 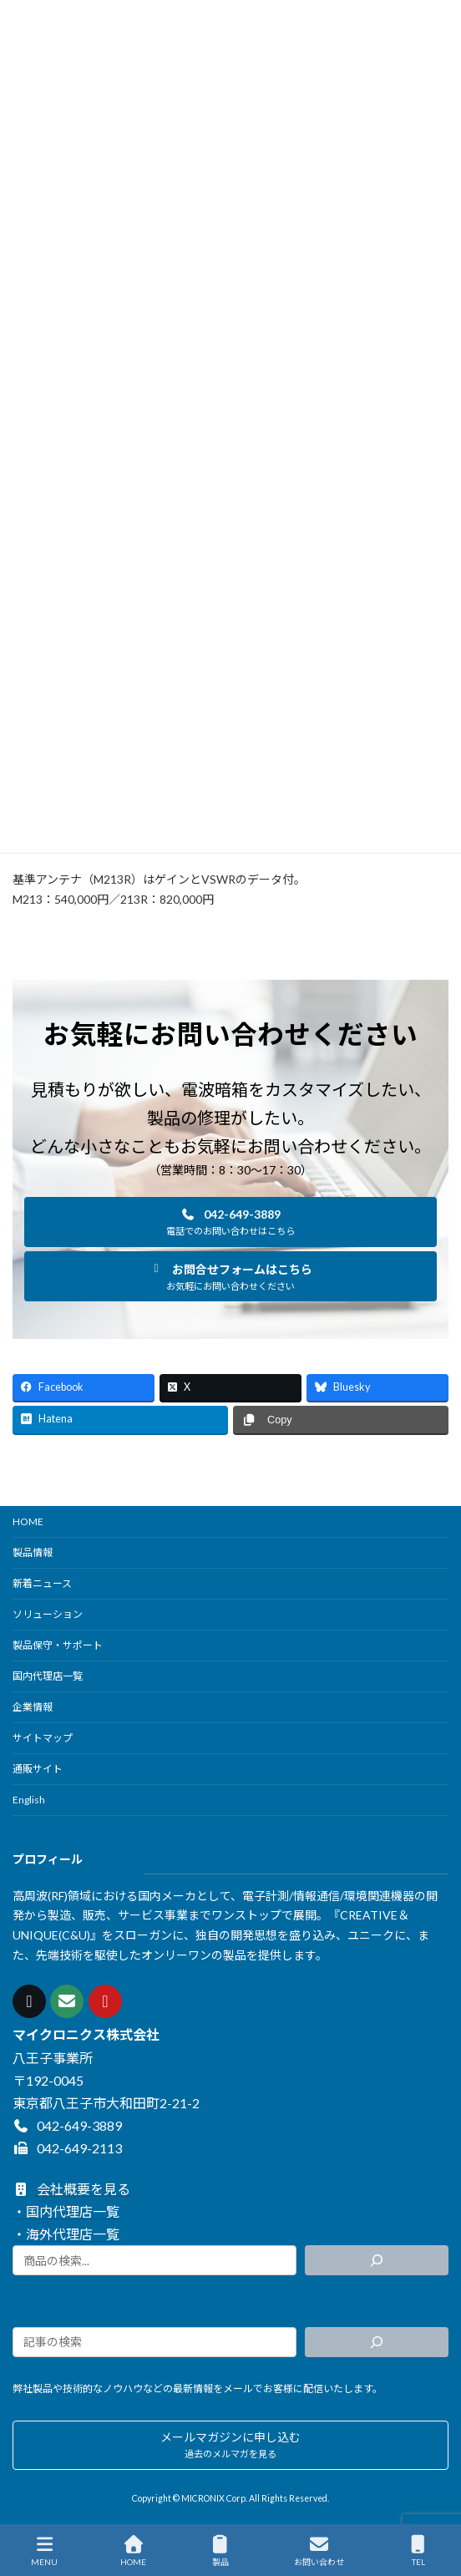 What do you see at coordinates (376, 2260) in the screenshot?
I see `[検索]` at bounding box center [376, 2260].